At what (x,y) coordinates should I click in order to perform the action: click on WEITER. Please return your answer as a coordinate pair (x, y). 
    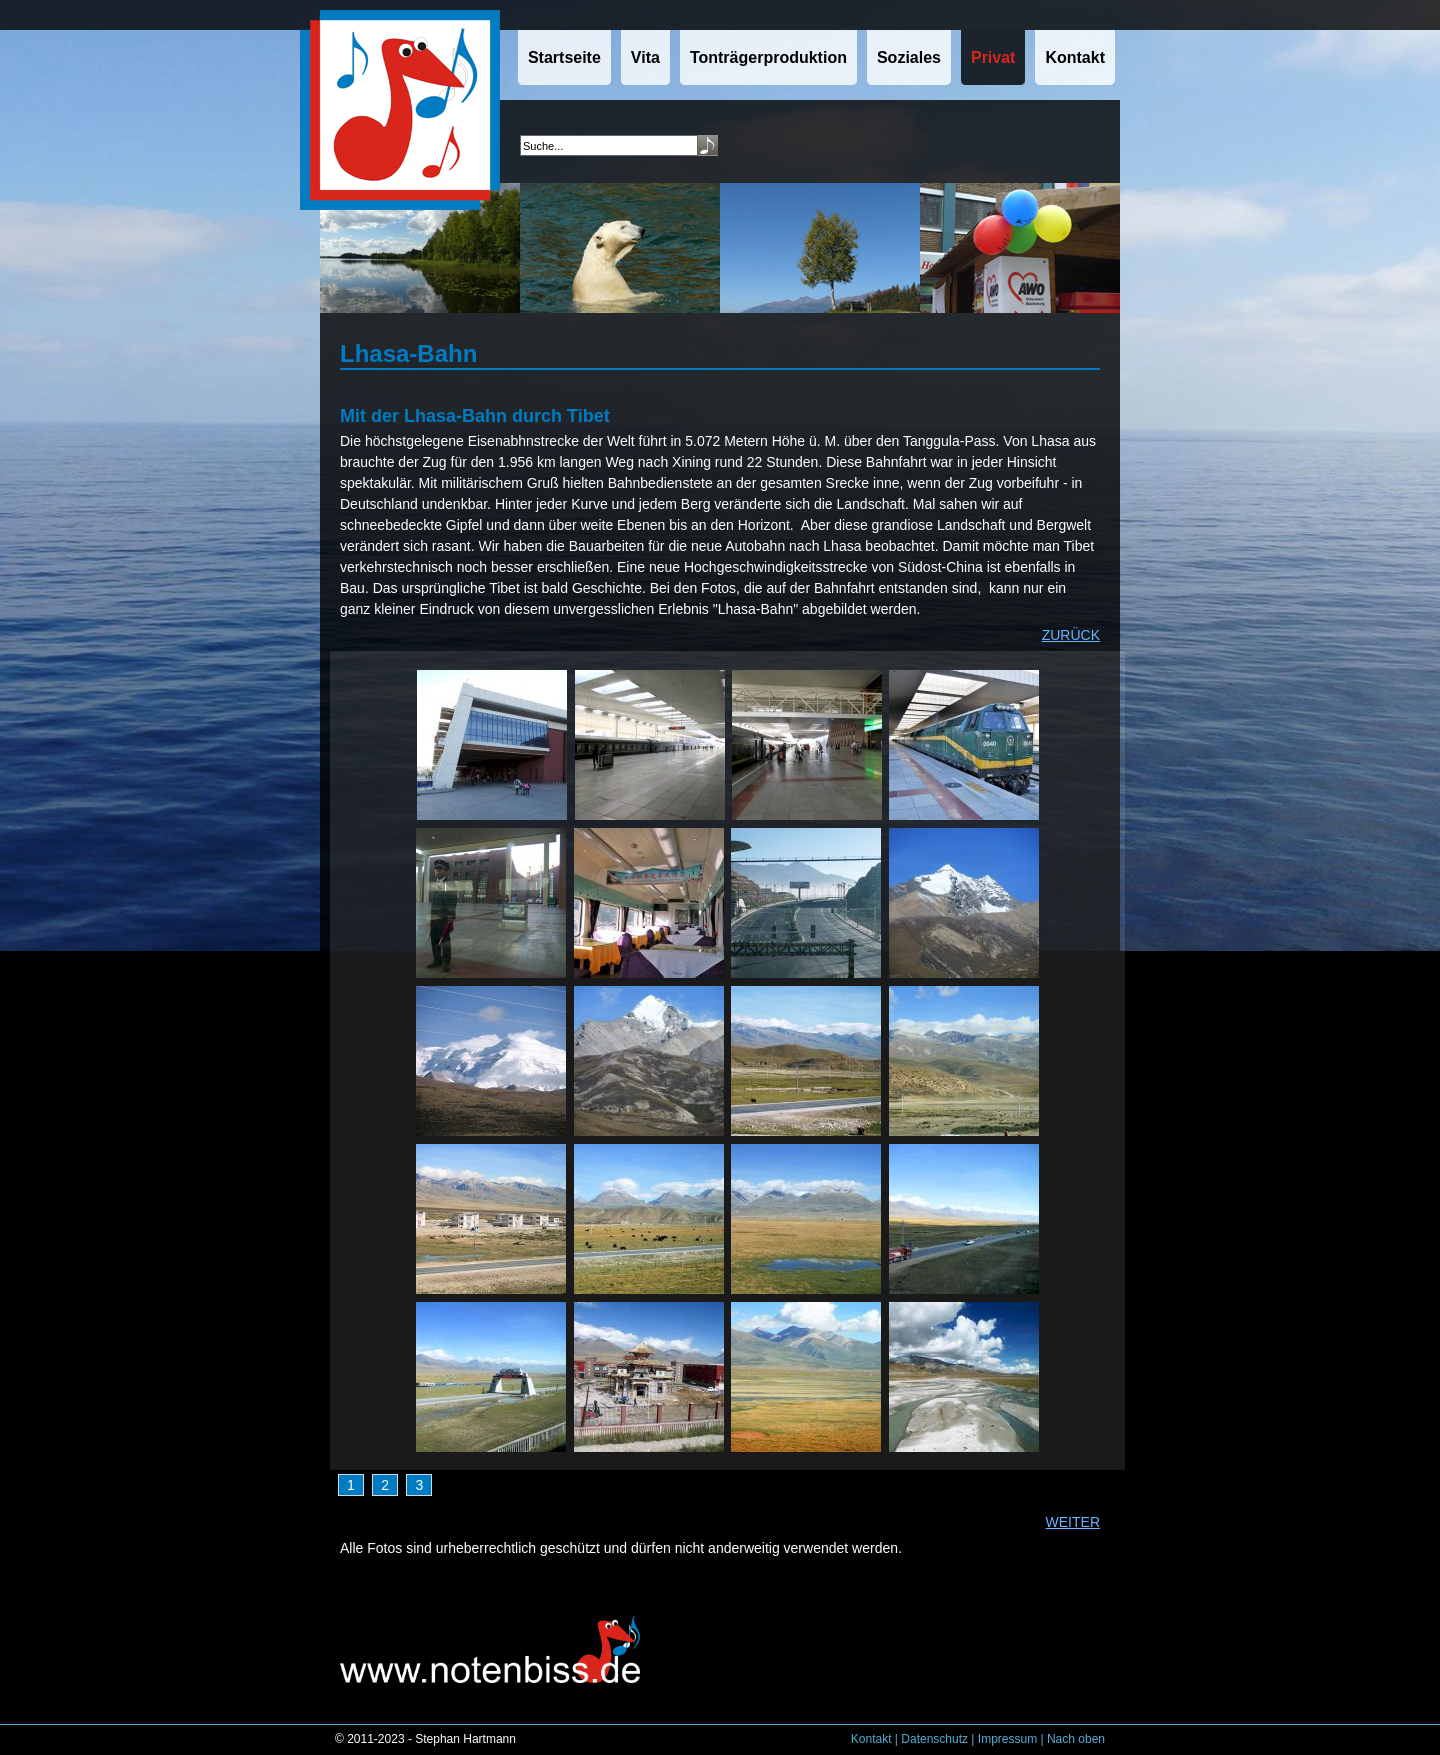
    Looking at the image, I should click on (1073, 1522).